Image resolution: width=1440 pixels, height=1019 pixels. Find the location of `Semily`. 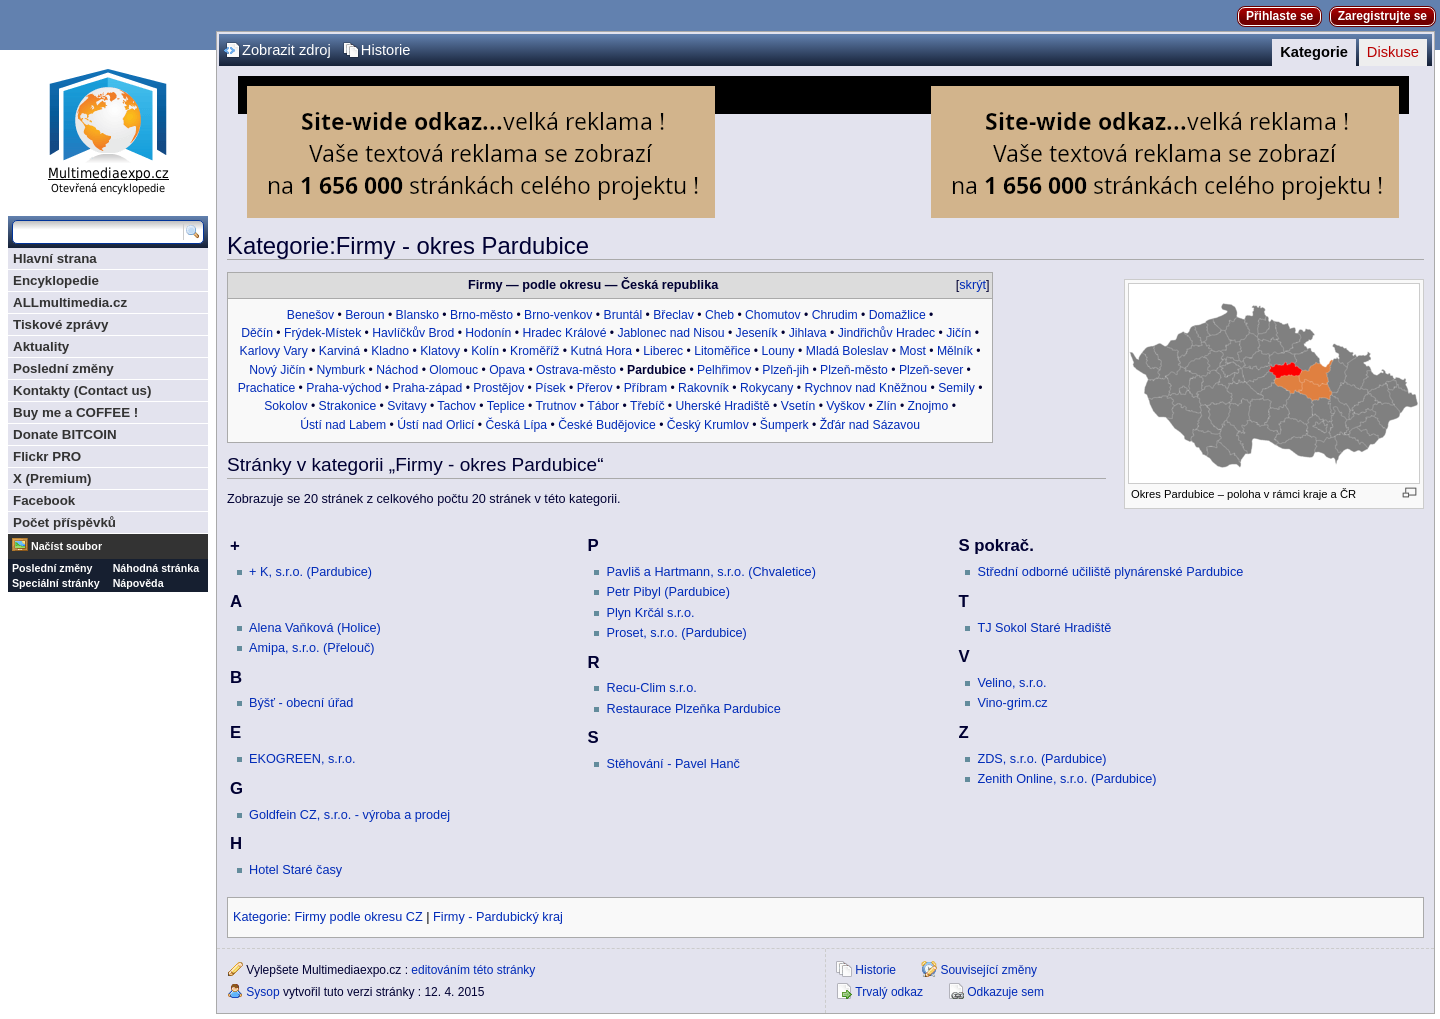

Semily is located at coordinates (956, 388).